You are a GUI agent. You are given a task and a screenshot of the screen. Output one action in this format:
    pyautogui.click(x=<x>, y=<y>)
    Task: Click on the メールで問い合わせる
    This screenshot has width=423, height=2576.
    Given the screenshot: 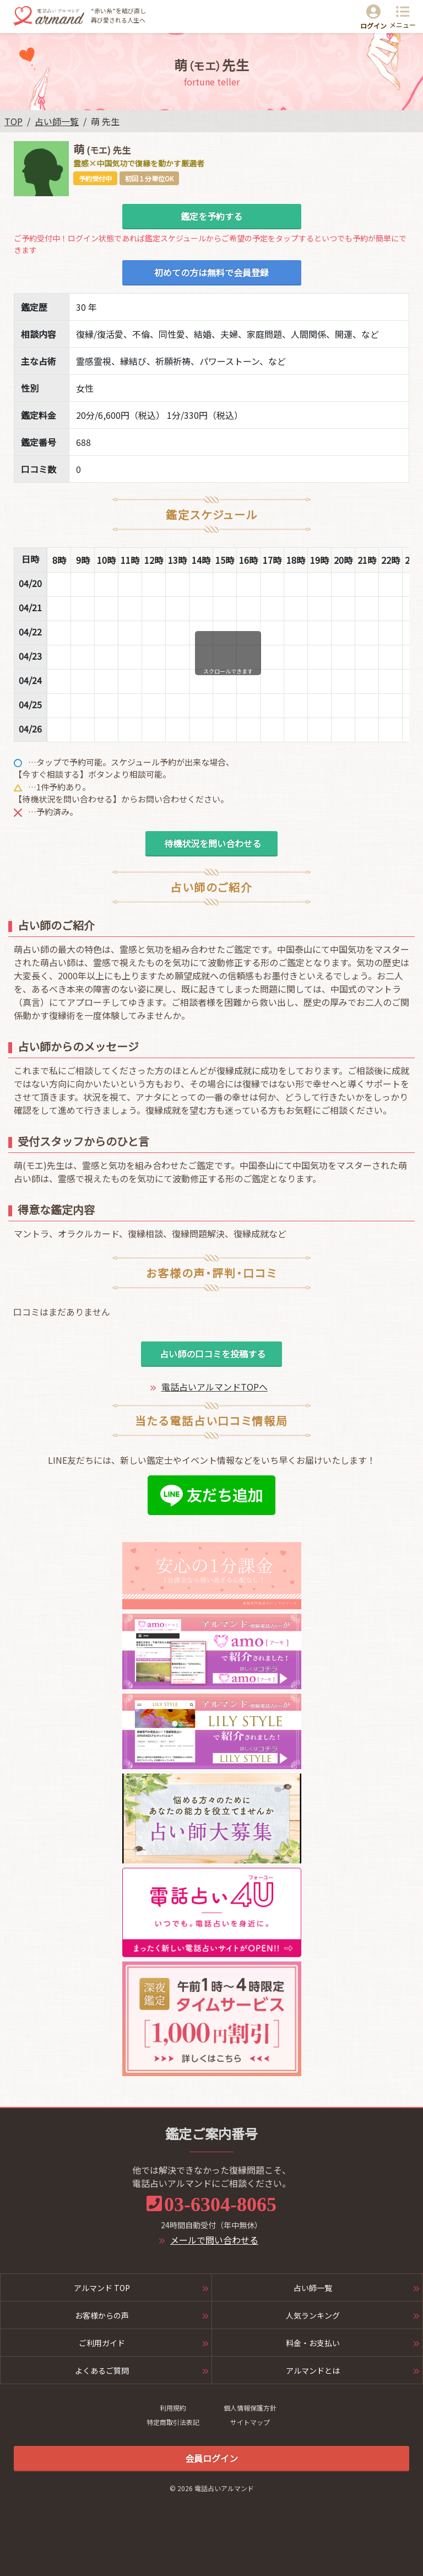 What is the action you would take?
    pyautogui.click(x=214, y=2239)
    